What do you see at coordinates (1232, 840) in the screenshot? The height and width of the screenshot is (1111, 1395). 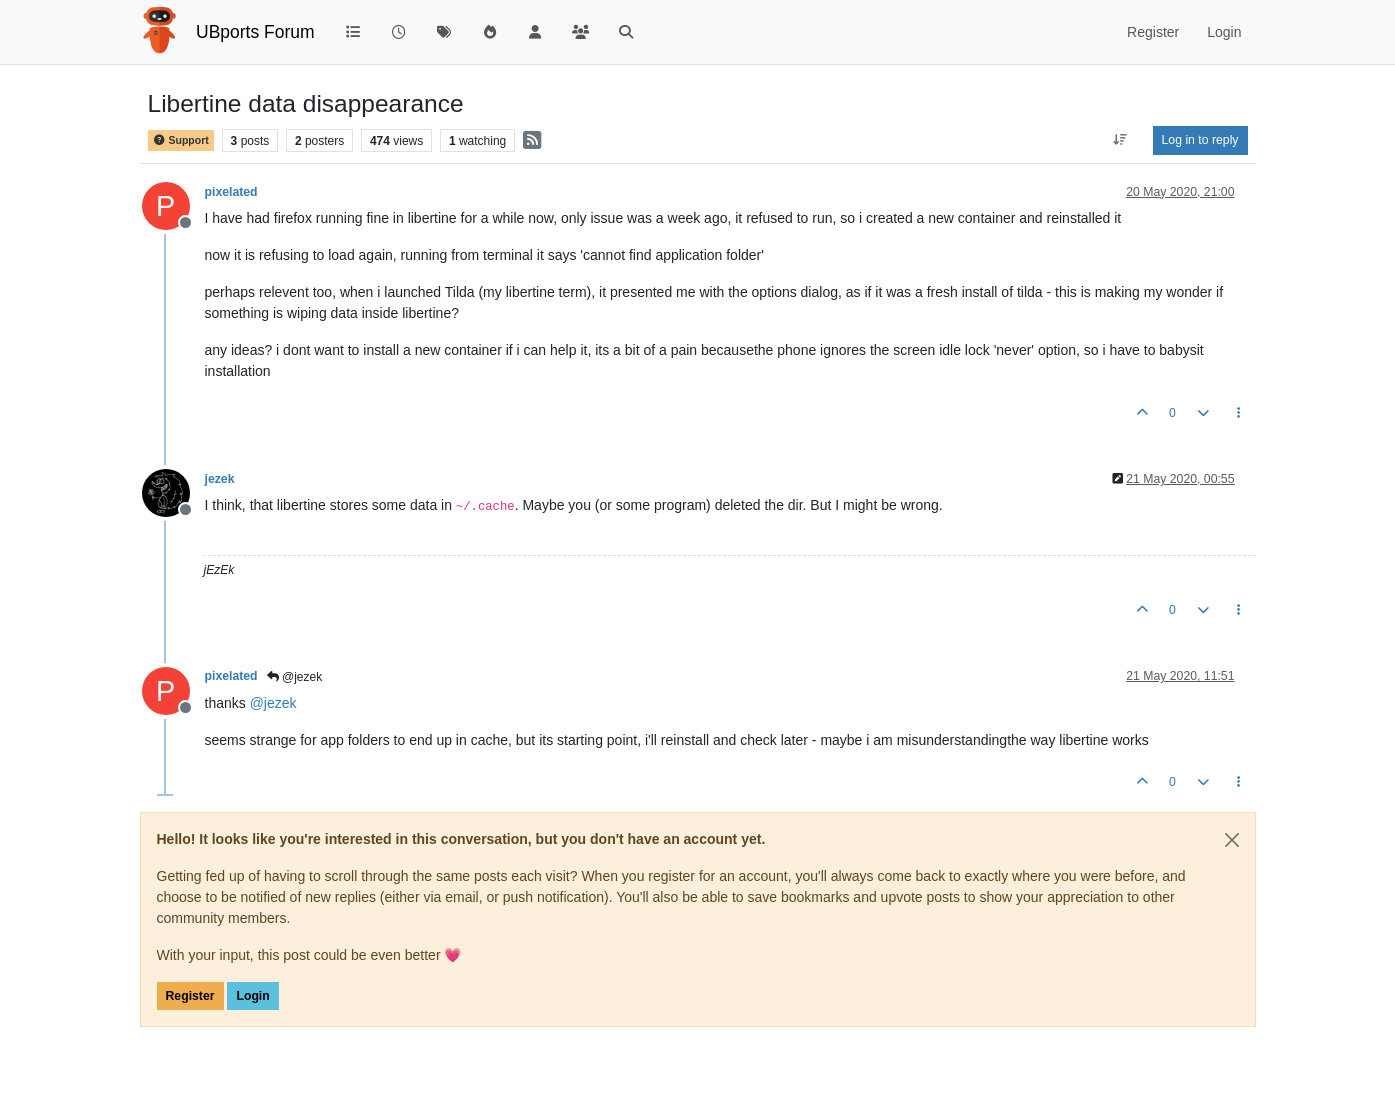 I see `[Close]` at bounding box center [1232, 840].